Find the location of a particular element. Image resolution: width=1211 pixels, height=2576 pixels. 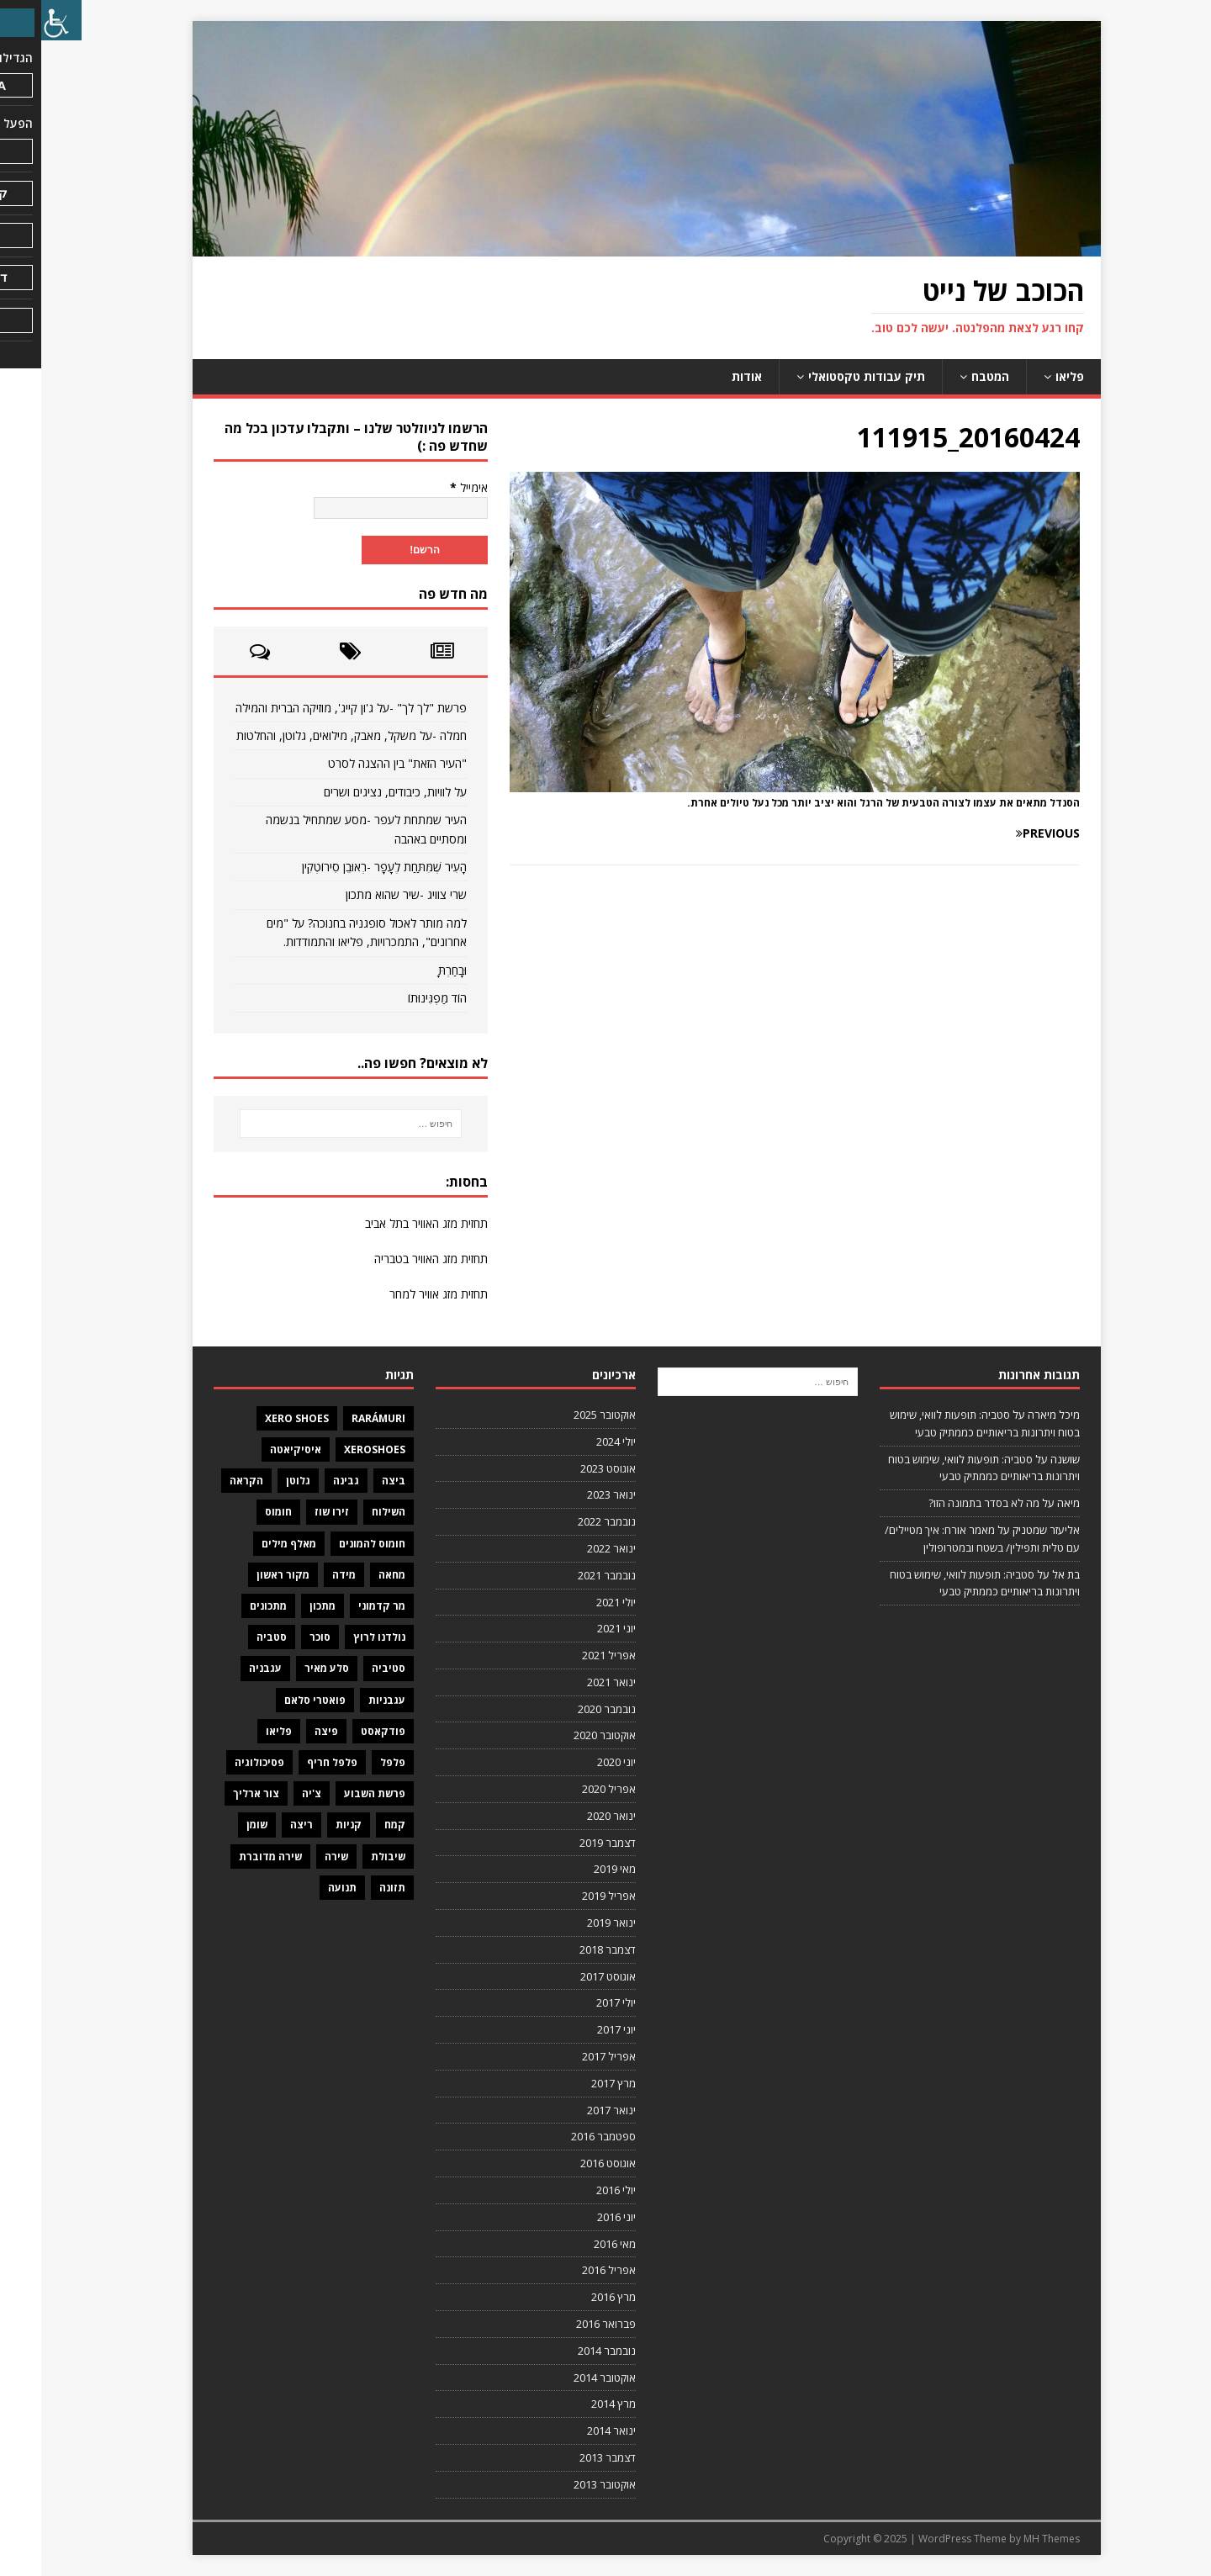

מתכונים is located at coordinates (227, 1606).